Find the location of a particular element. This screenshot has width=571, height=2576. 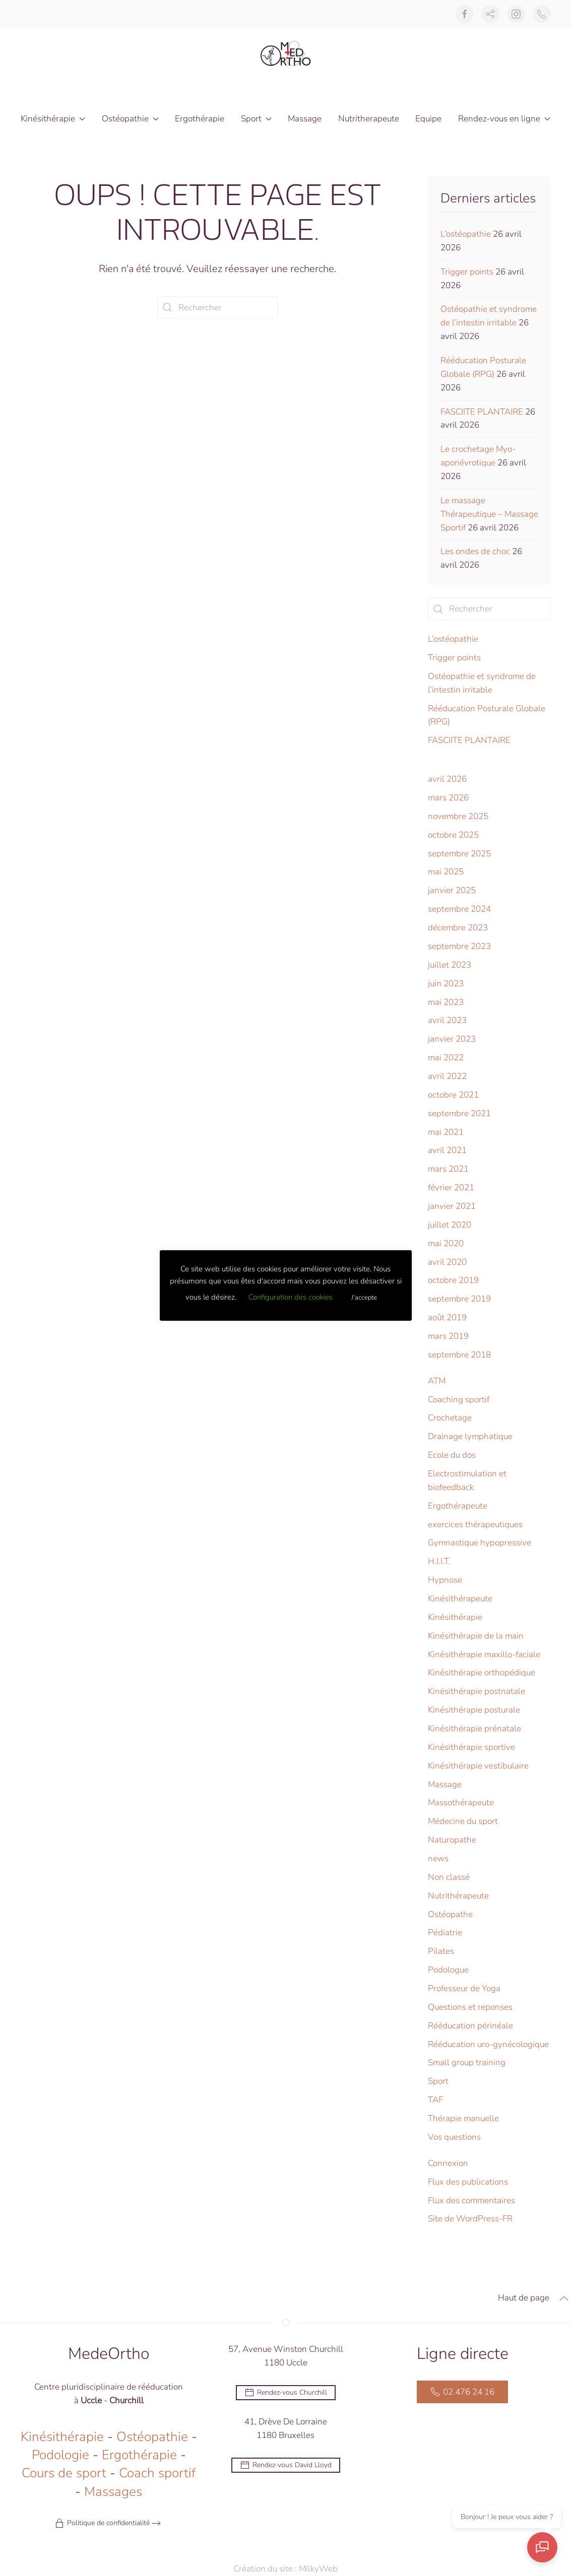

Kinésithérapie posturale is located at coordinates (474, 1710).